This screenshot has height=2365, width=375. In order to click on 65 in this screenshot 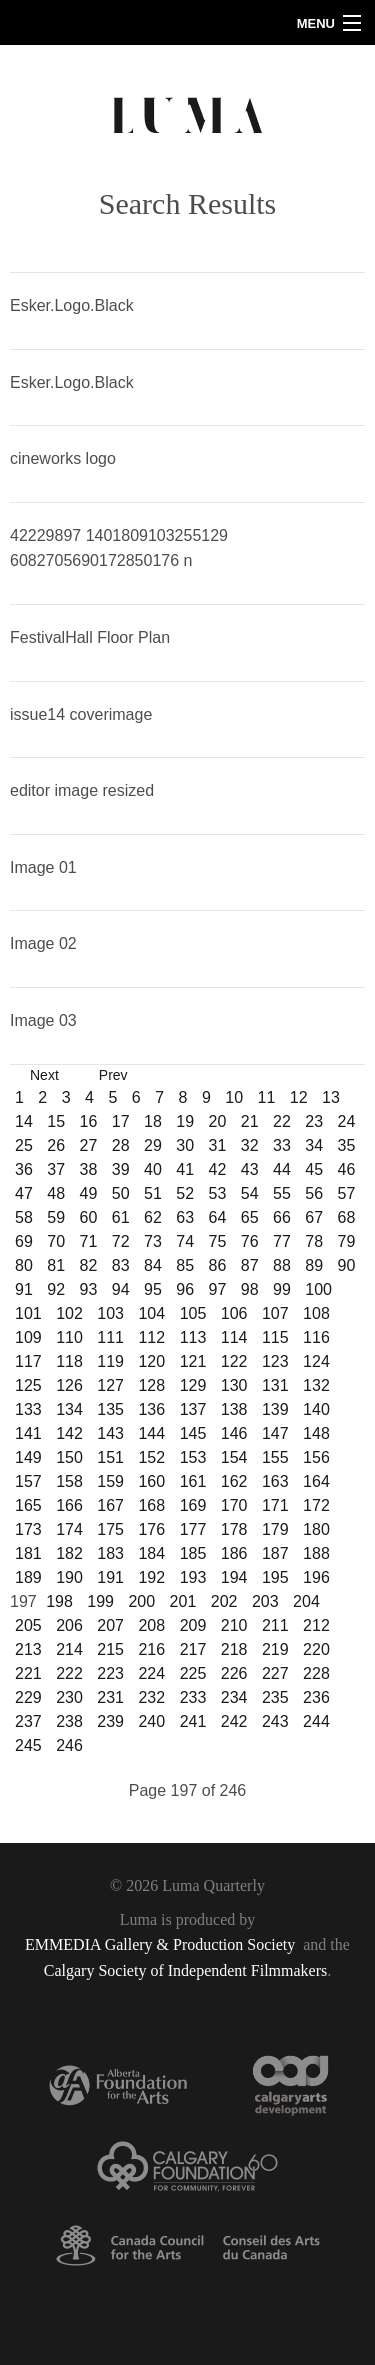, I will do `click(250, 1217)`.